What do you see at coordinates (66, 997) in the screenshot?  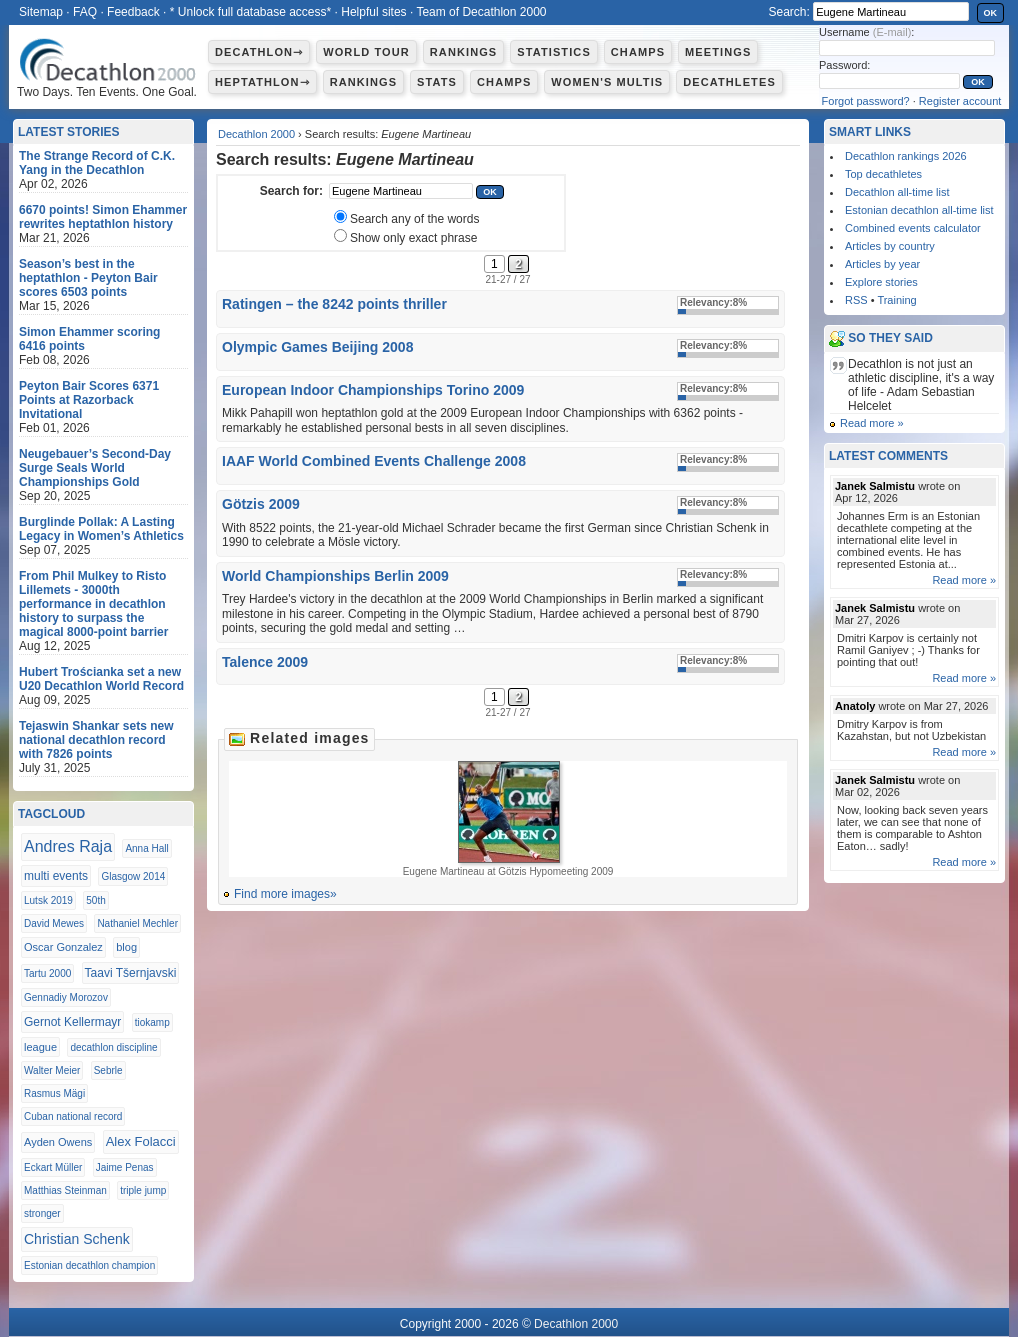 I see `Gennadiy Morozov` at bounding box center [66, 997].